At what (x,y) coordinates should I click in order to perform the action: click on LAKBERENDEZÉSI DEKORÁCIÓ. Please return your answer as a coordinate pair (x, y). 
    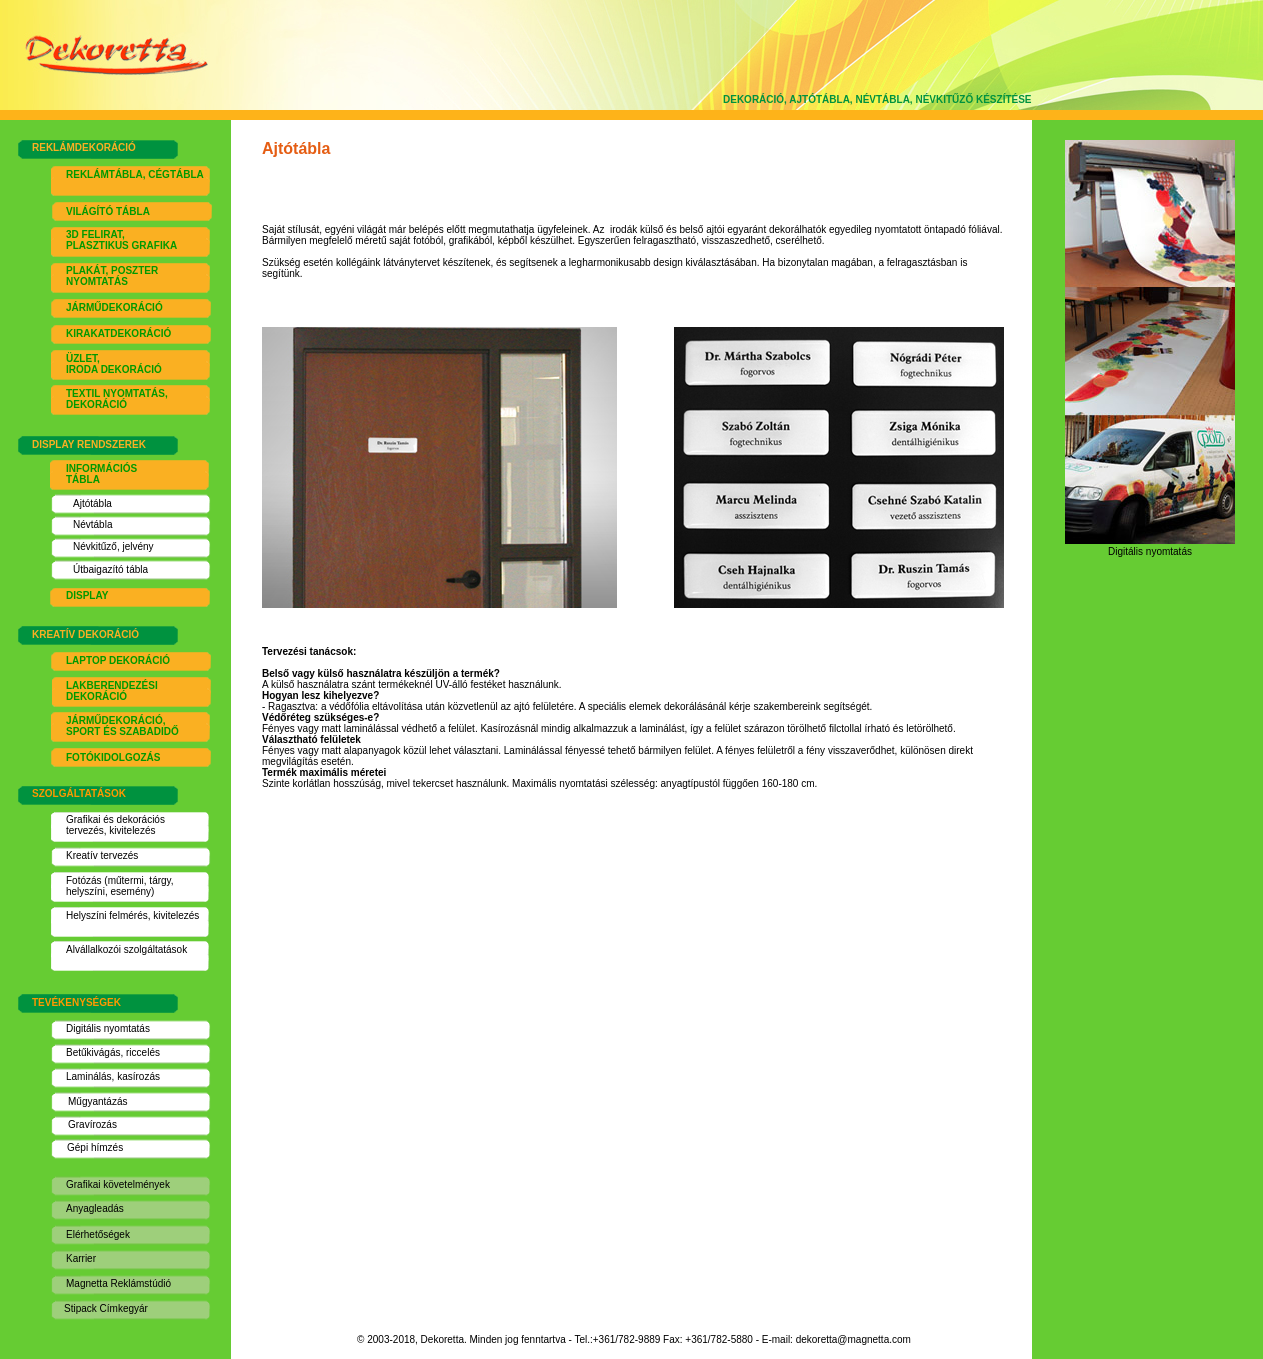
    Looking at the image, I should click on (112, 691).